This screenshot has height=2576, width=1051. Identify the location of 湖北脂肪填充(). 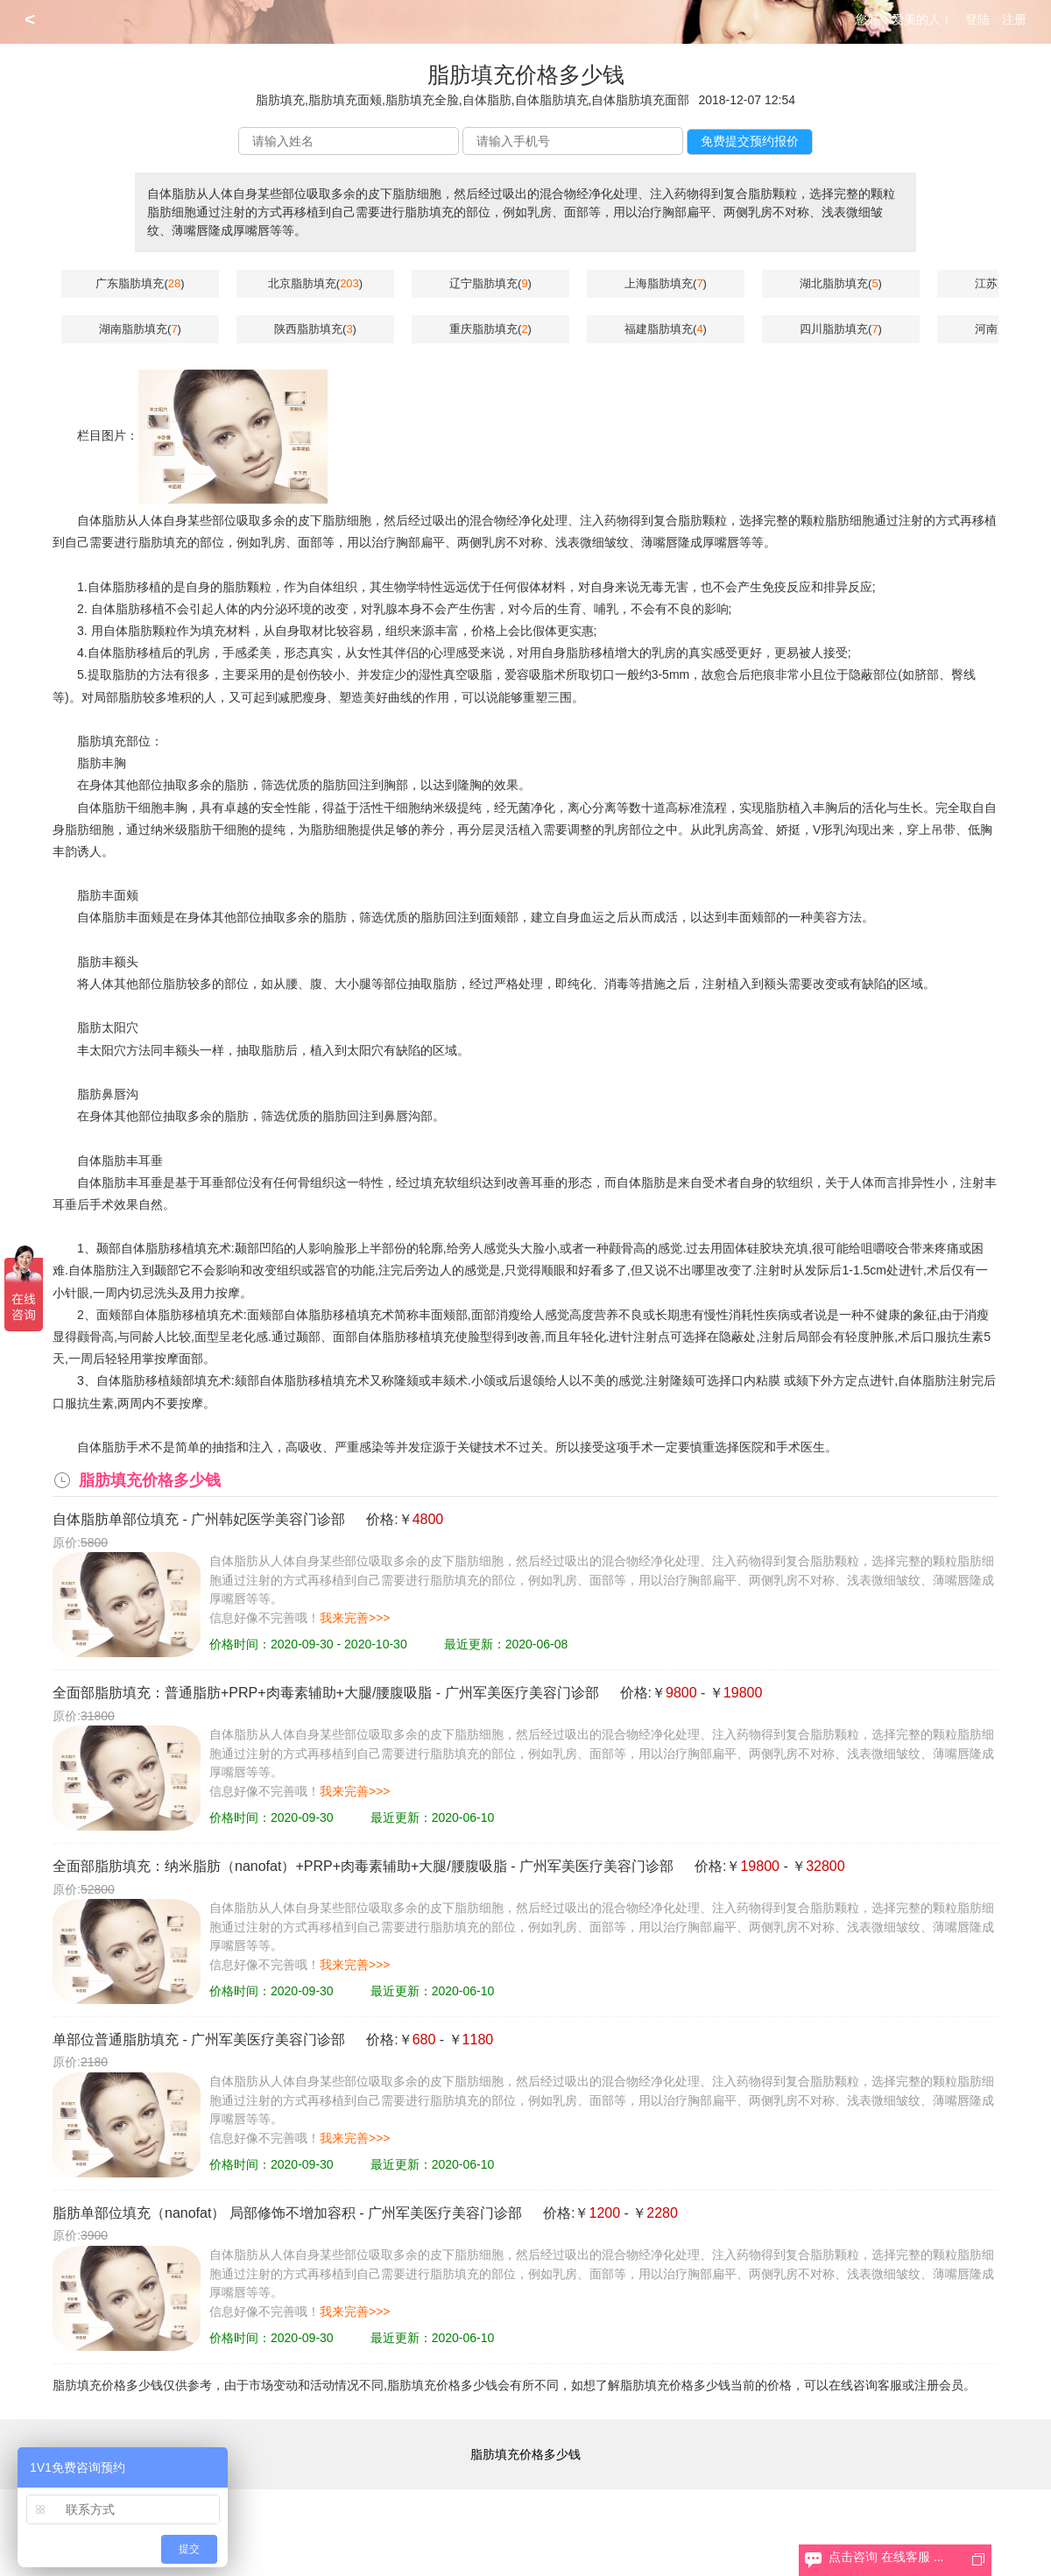
(841, 283).